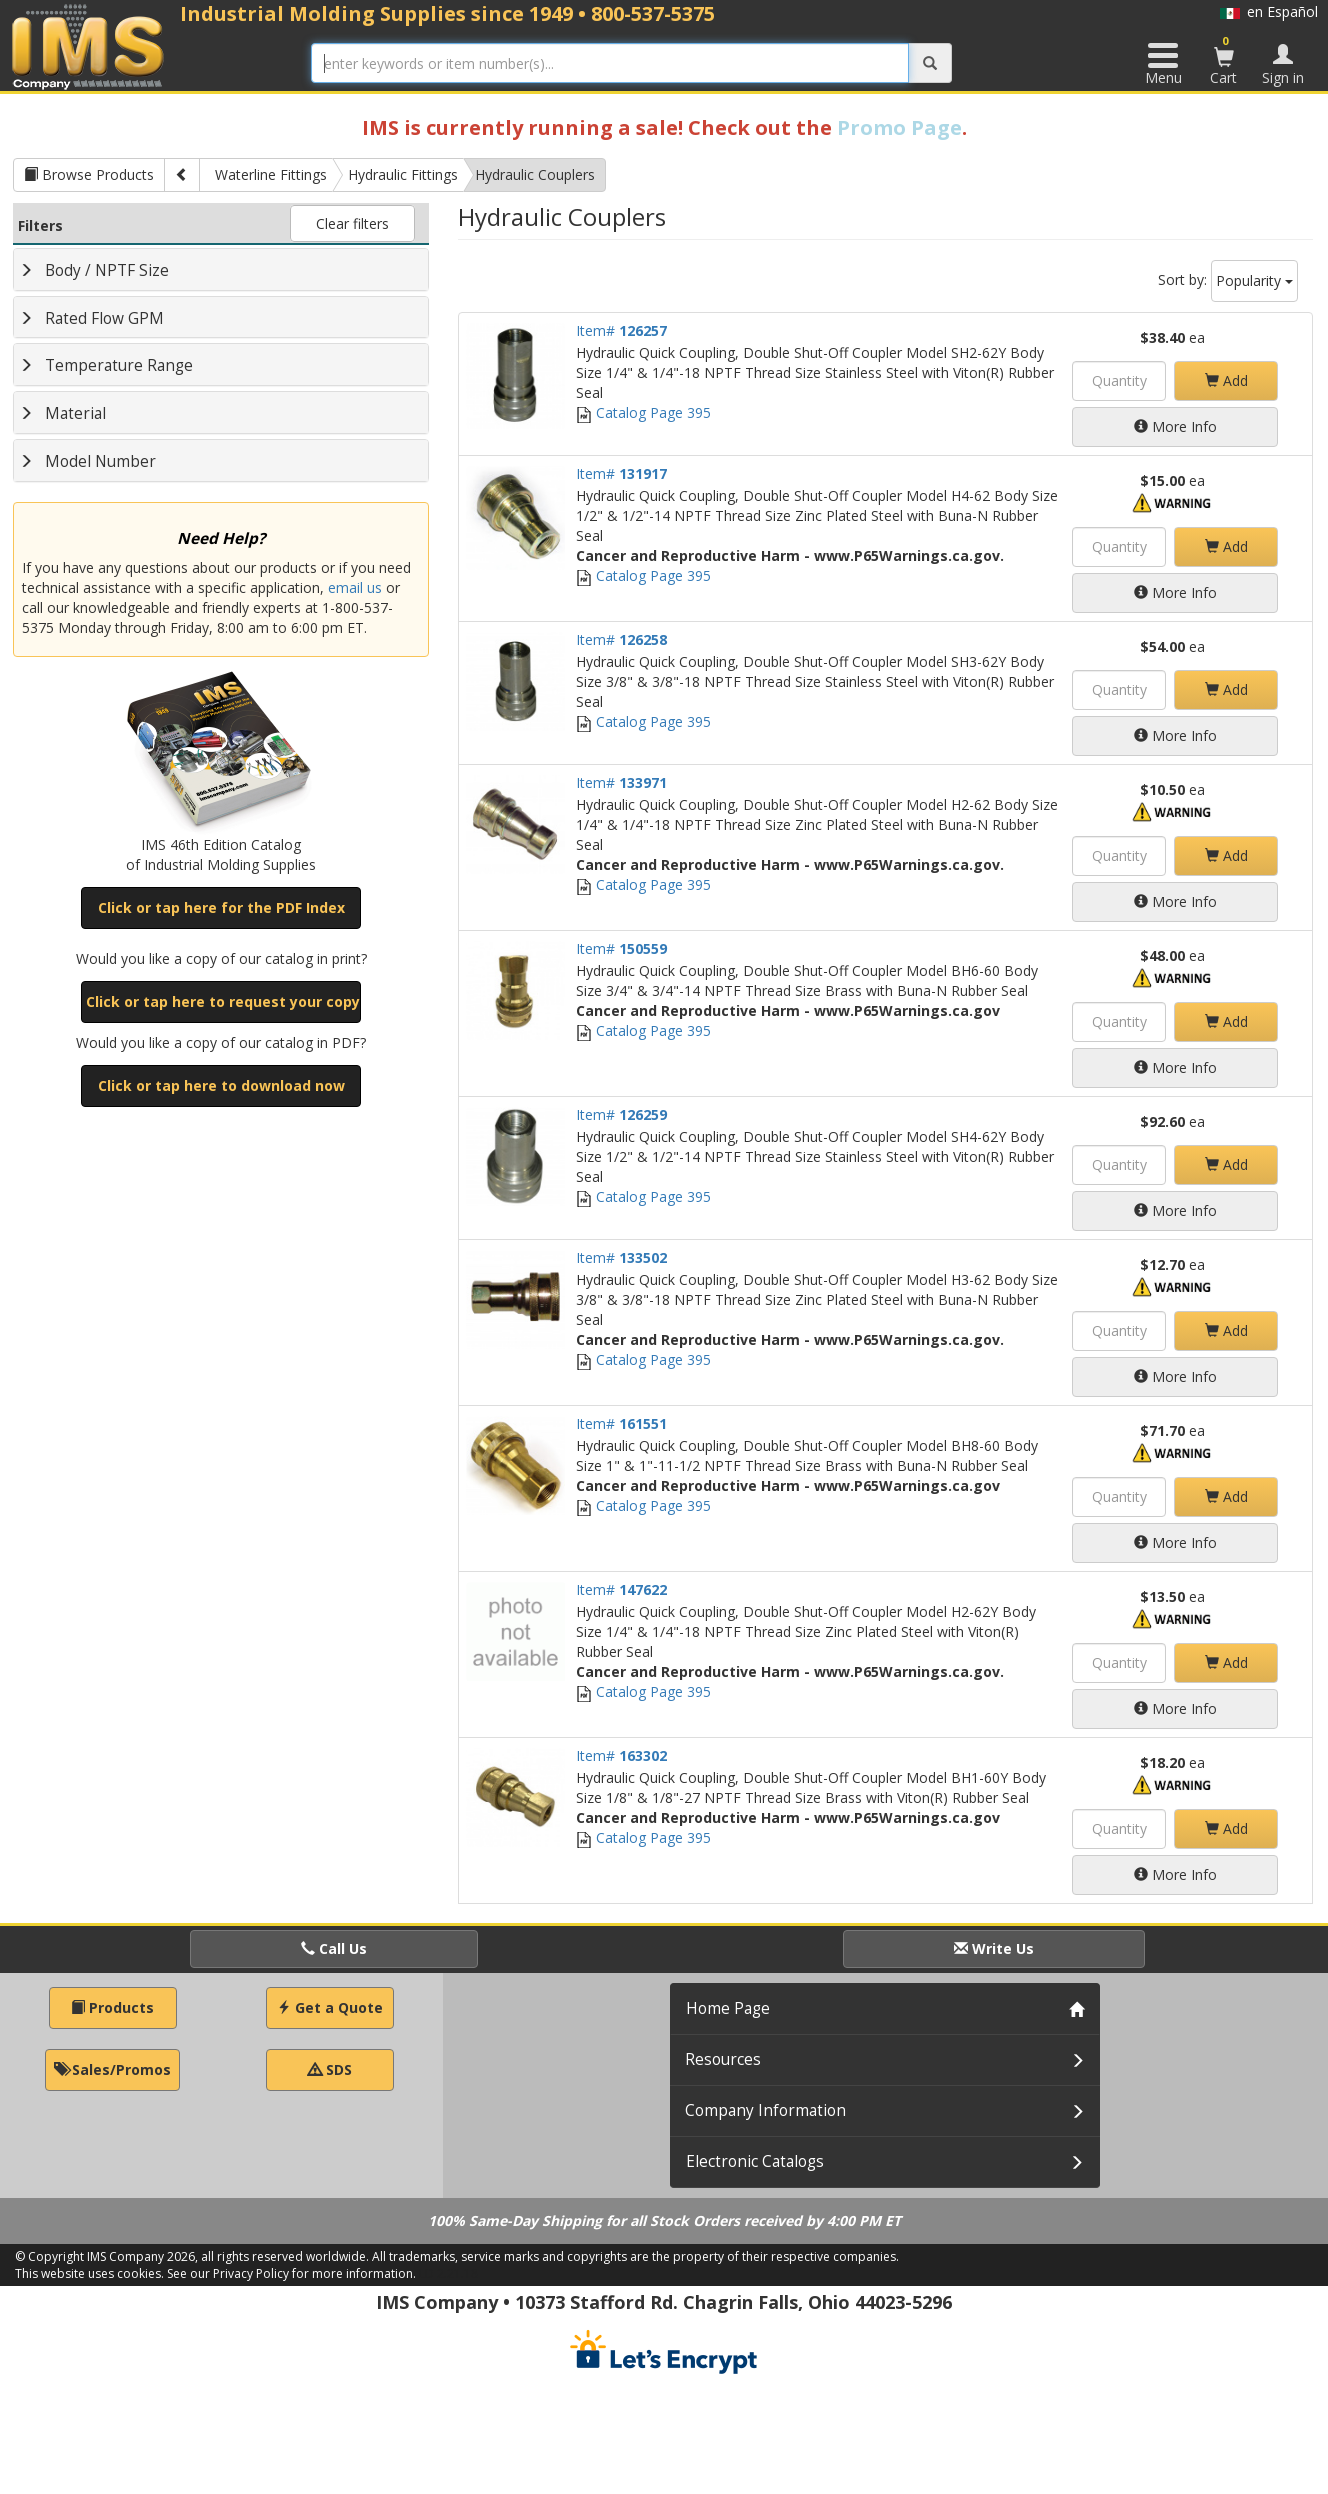 The image size is (1328, 2494). I want to click on Catalog Page 395, so click(643, 412).